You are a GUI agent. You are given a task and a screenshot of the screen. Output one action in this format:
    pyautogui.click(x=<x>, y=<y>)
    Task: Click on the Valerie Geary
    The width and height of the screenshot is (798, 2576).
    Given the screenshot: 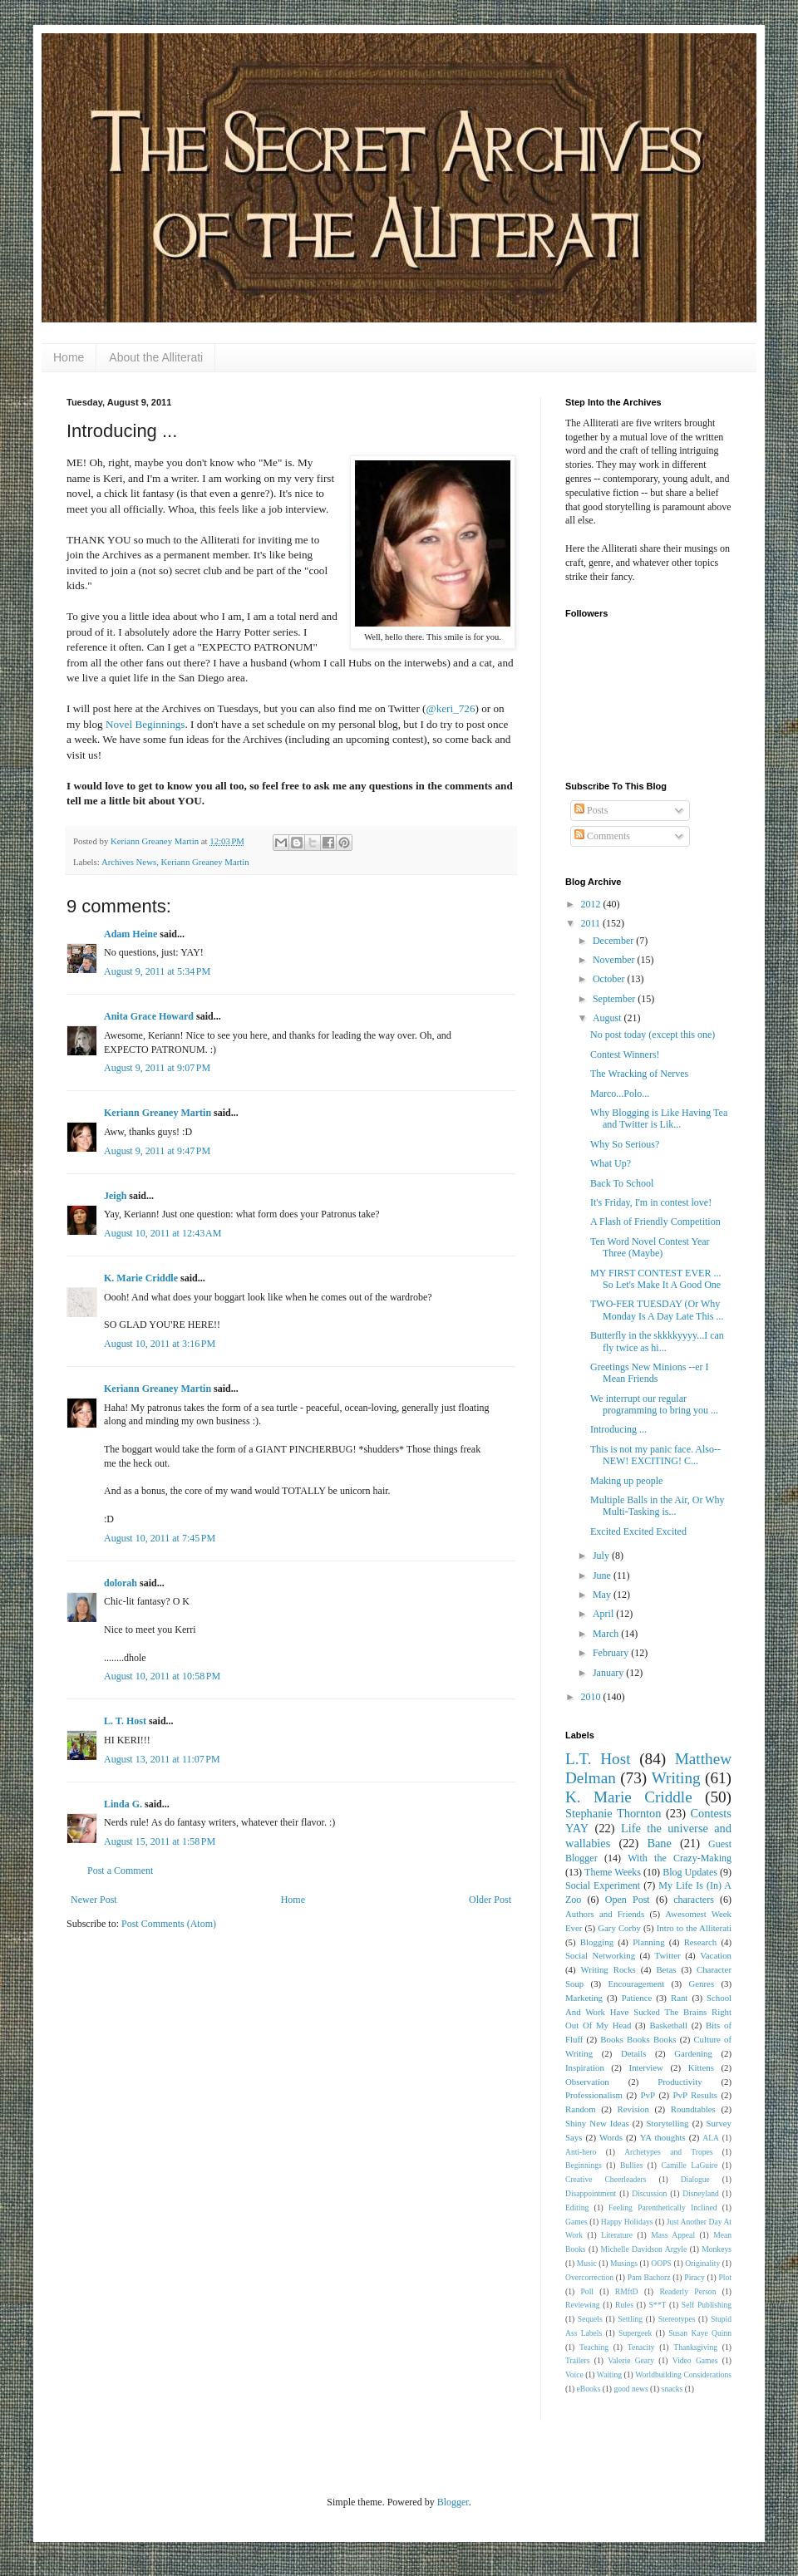 What is the action you would take?
    pyautogui.click(x=631, y=2360)
    